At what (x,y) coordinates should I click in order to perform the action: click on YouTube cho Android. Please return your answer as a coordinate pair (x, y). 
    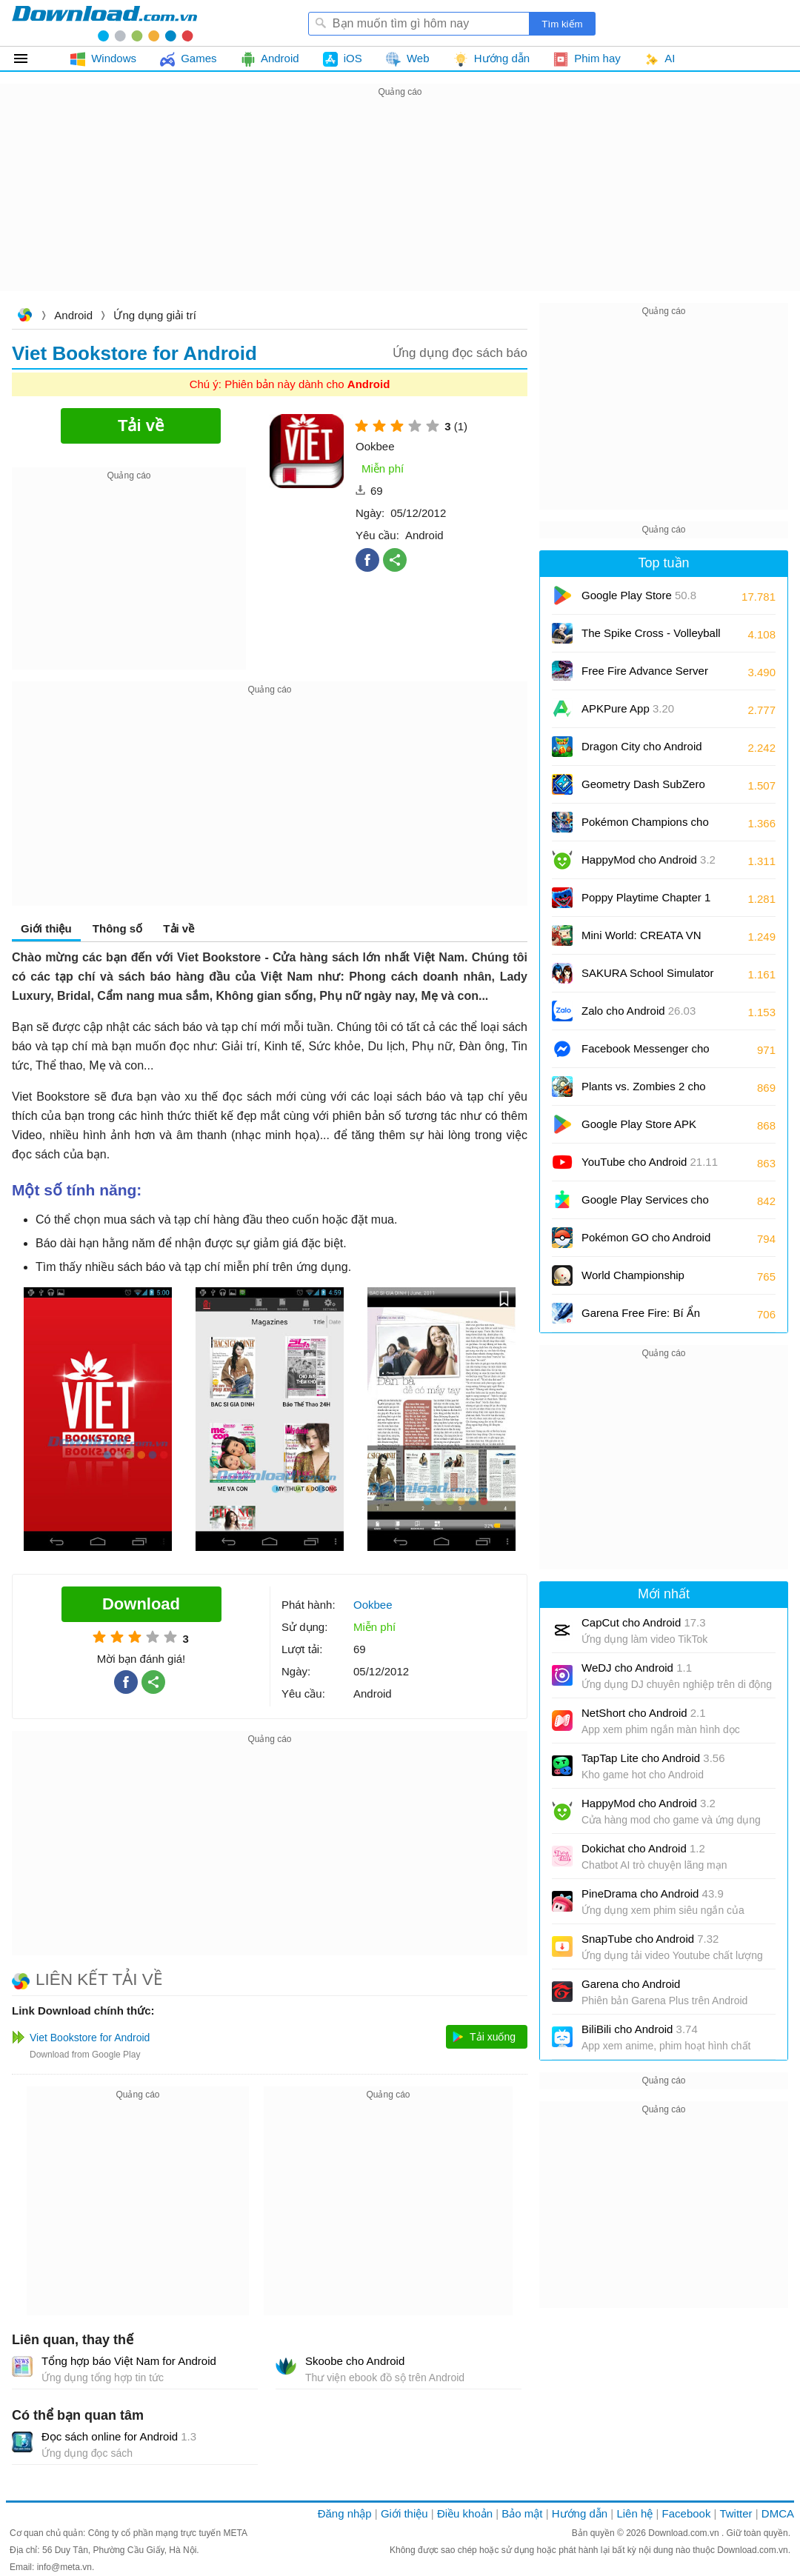
    Looking at the image, I should click on (649, 1161).